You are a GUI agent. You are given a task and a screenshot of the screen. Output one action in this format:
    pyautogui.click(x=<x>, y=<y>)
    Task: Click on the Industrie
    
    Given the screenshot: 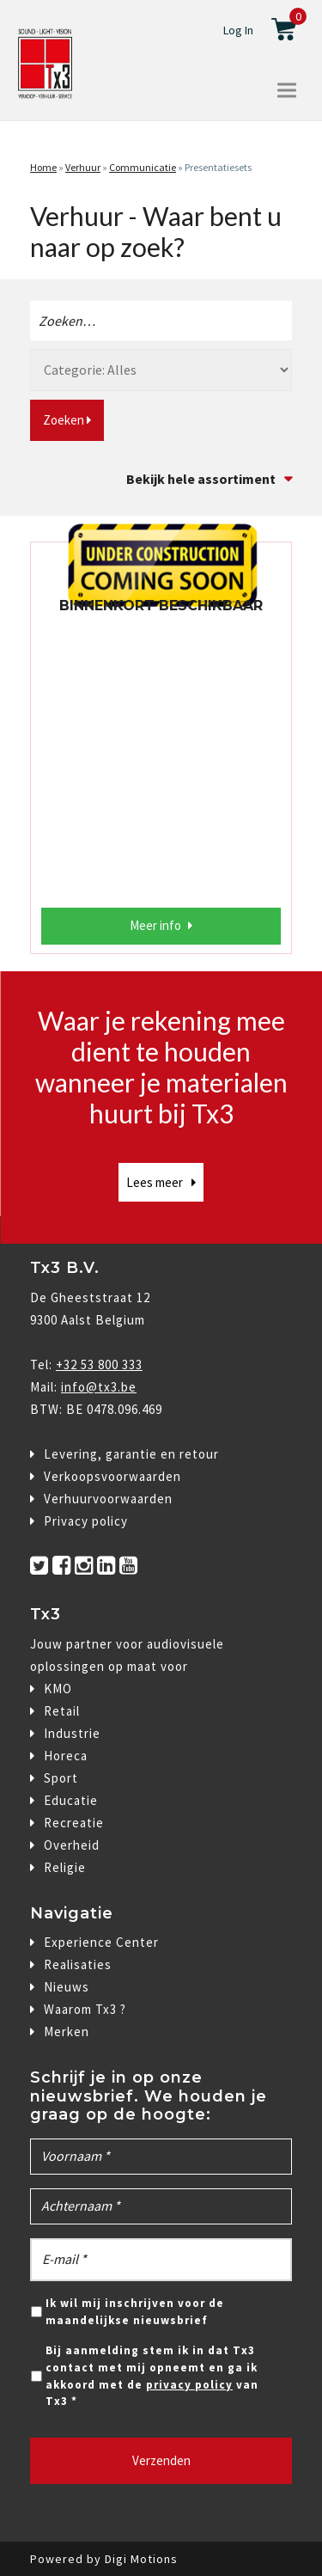 What is the action you would take?
    pyautogui.click(x=72, y=1733)
    